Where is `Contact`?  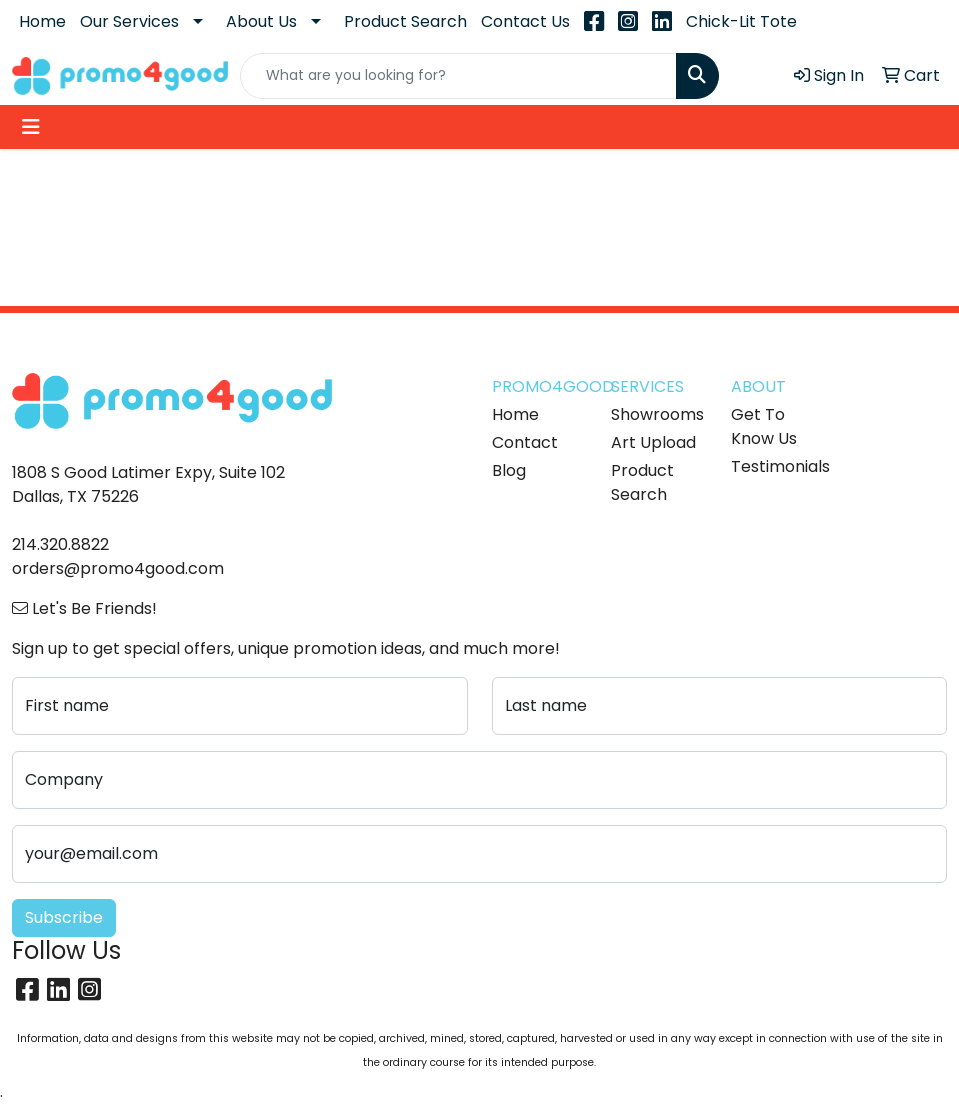 Contact is located at coordinates (525, 442).